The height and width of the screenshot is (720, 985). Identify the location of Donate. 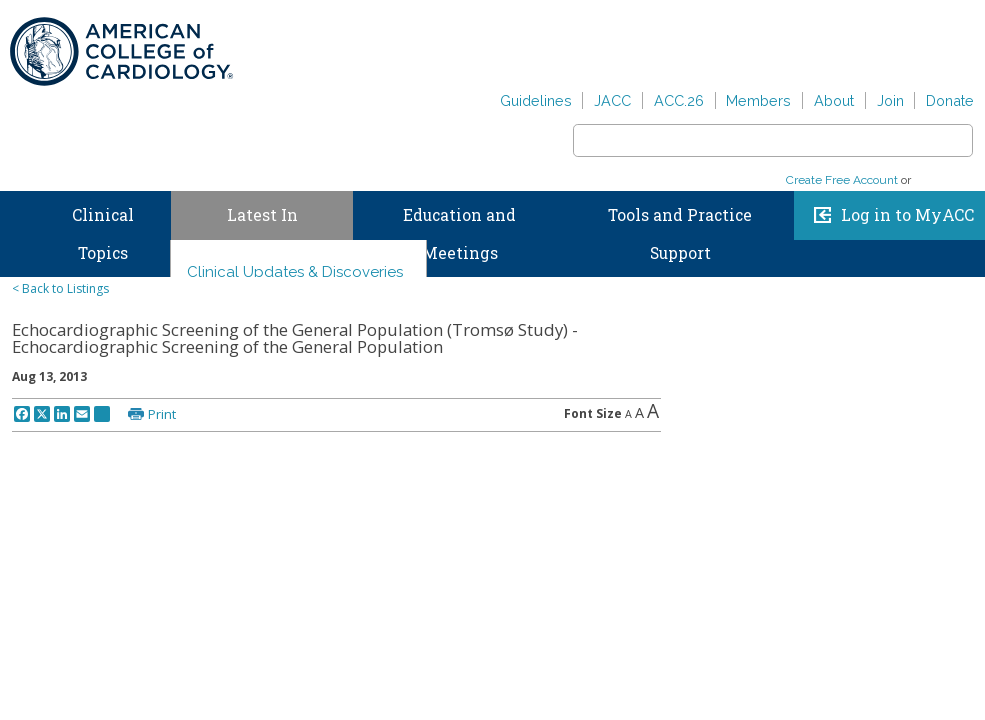
(950, 100).